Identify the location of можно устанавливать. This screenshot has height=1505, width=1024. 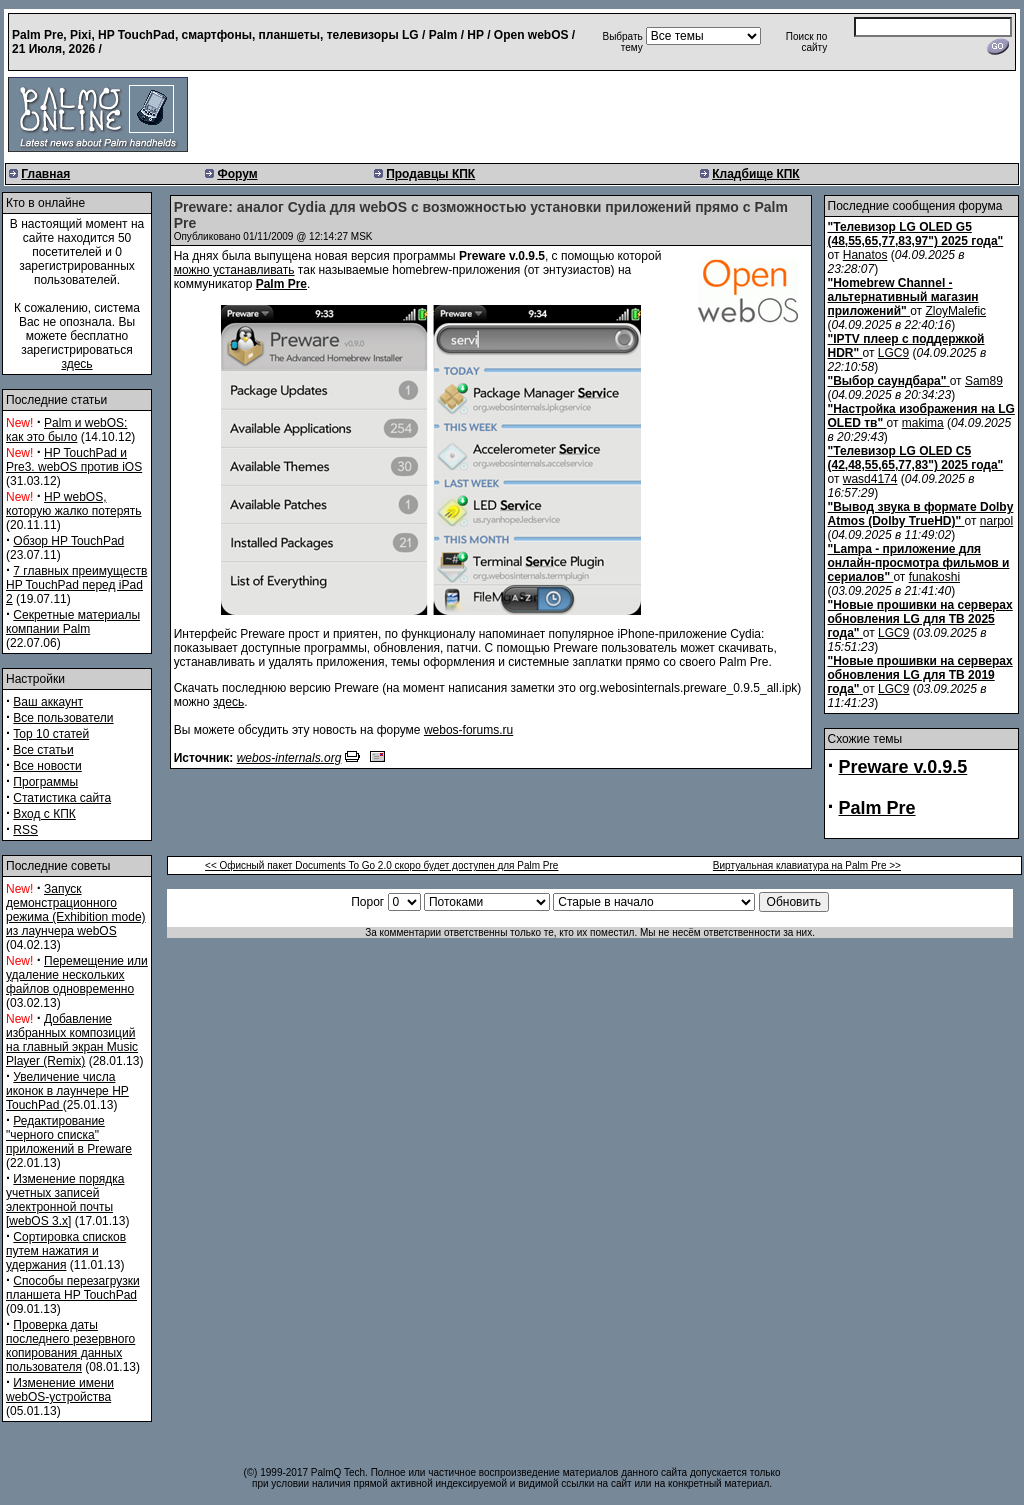
(234, 270).